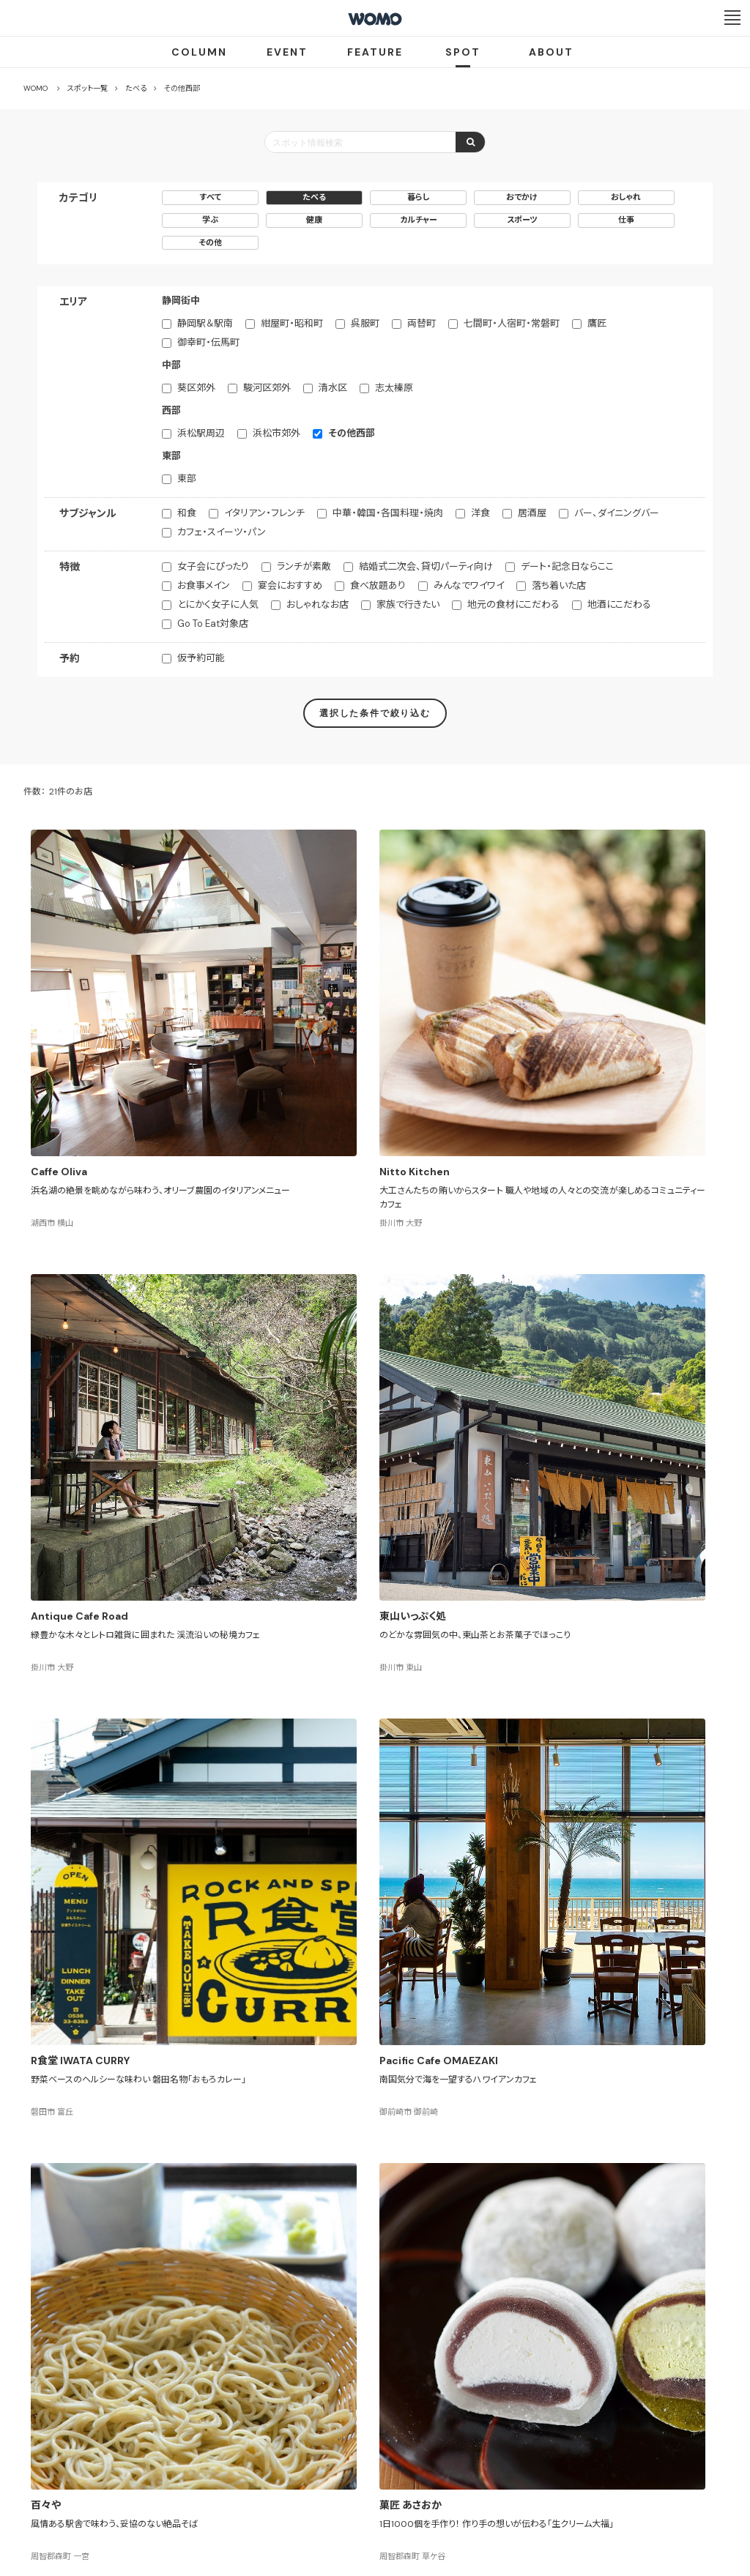 Image resolution: width=750 pixels, height=2576 pixels. I want to click on Go To Eat対象店, so click(212, 623).